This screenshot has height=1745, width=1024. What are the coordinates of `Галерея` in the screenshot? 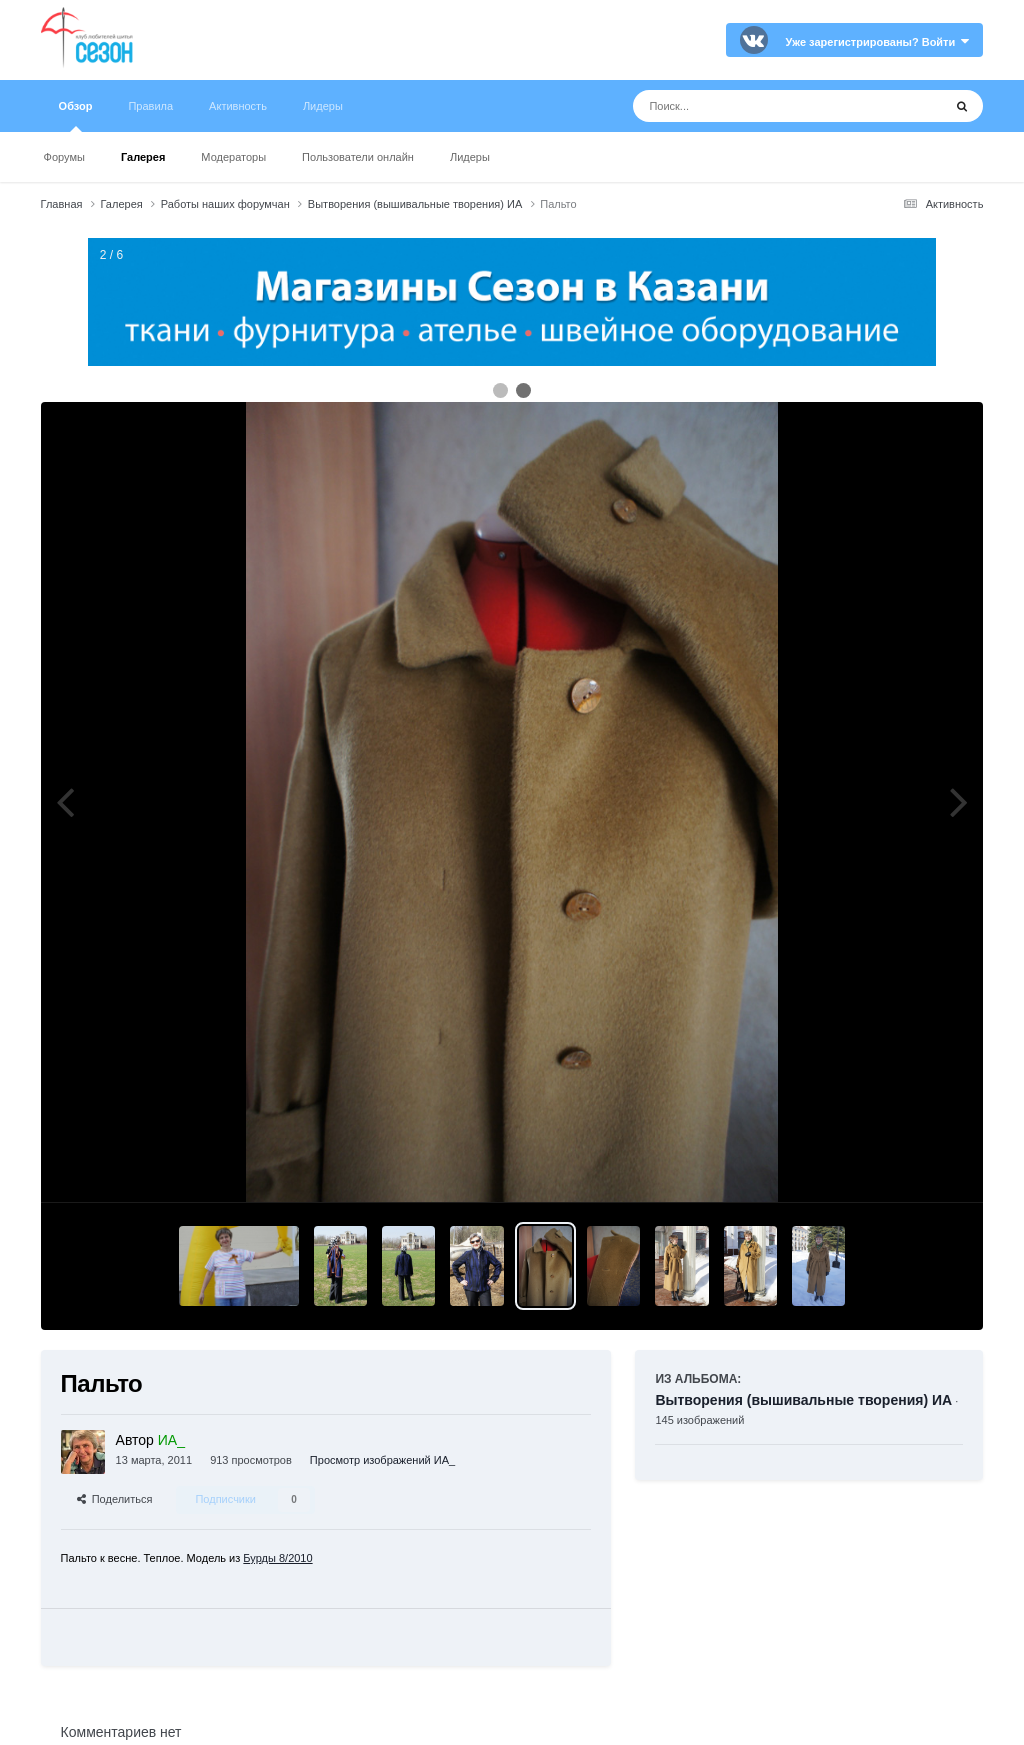 It's located at (143, 157).